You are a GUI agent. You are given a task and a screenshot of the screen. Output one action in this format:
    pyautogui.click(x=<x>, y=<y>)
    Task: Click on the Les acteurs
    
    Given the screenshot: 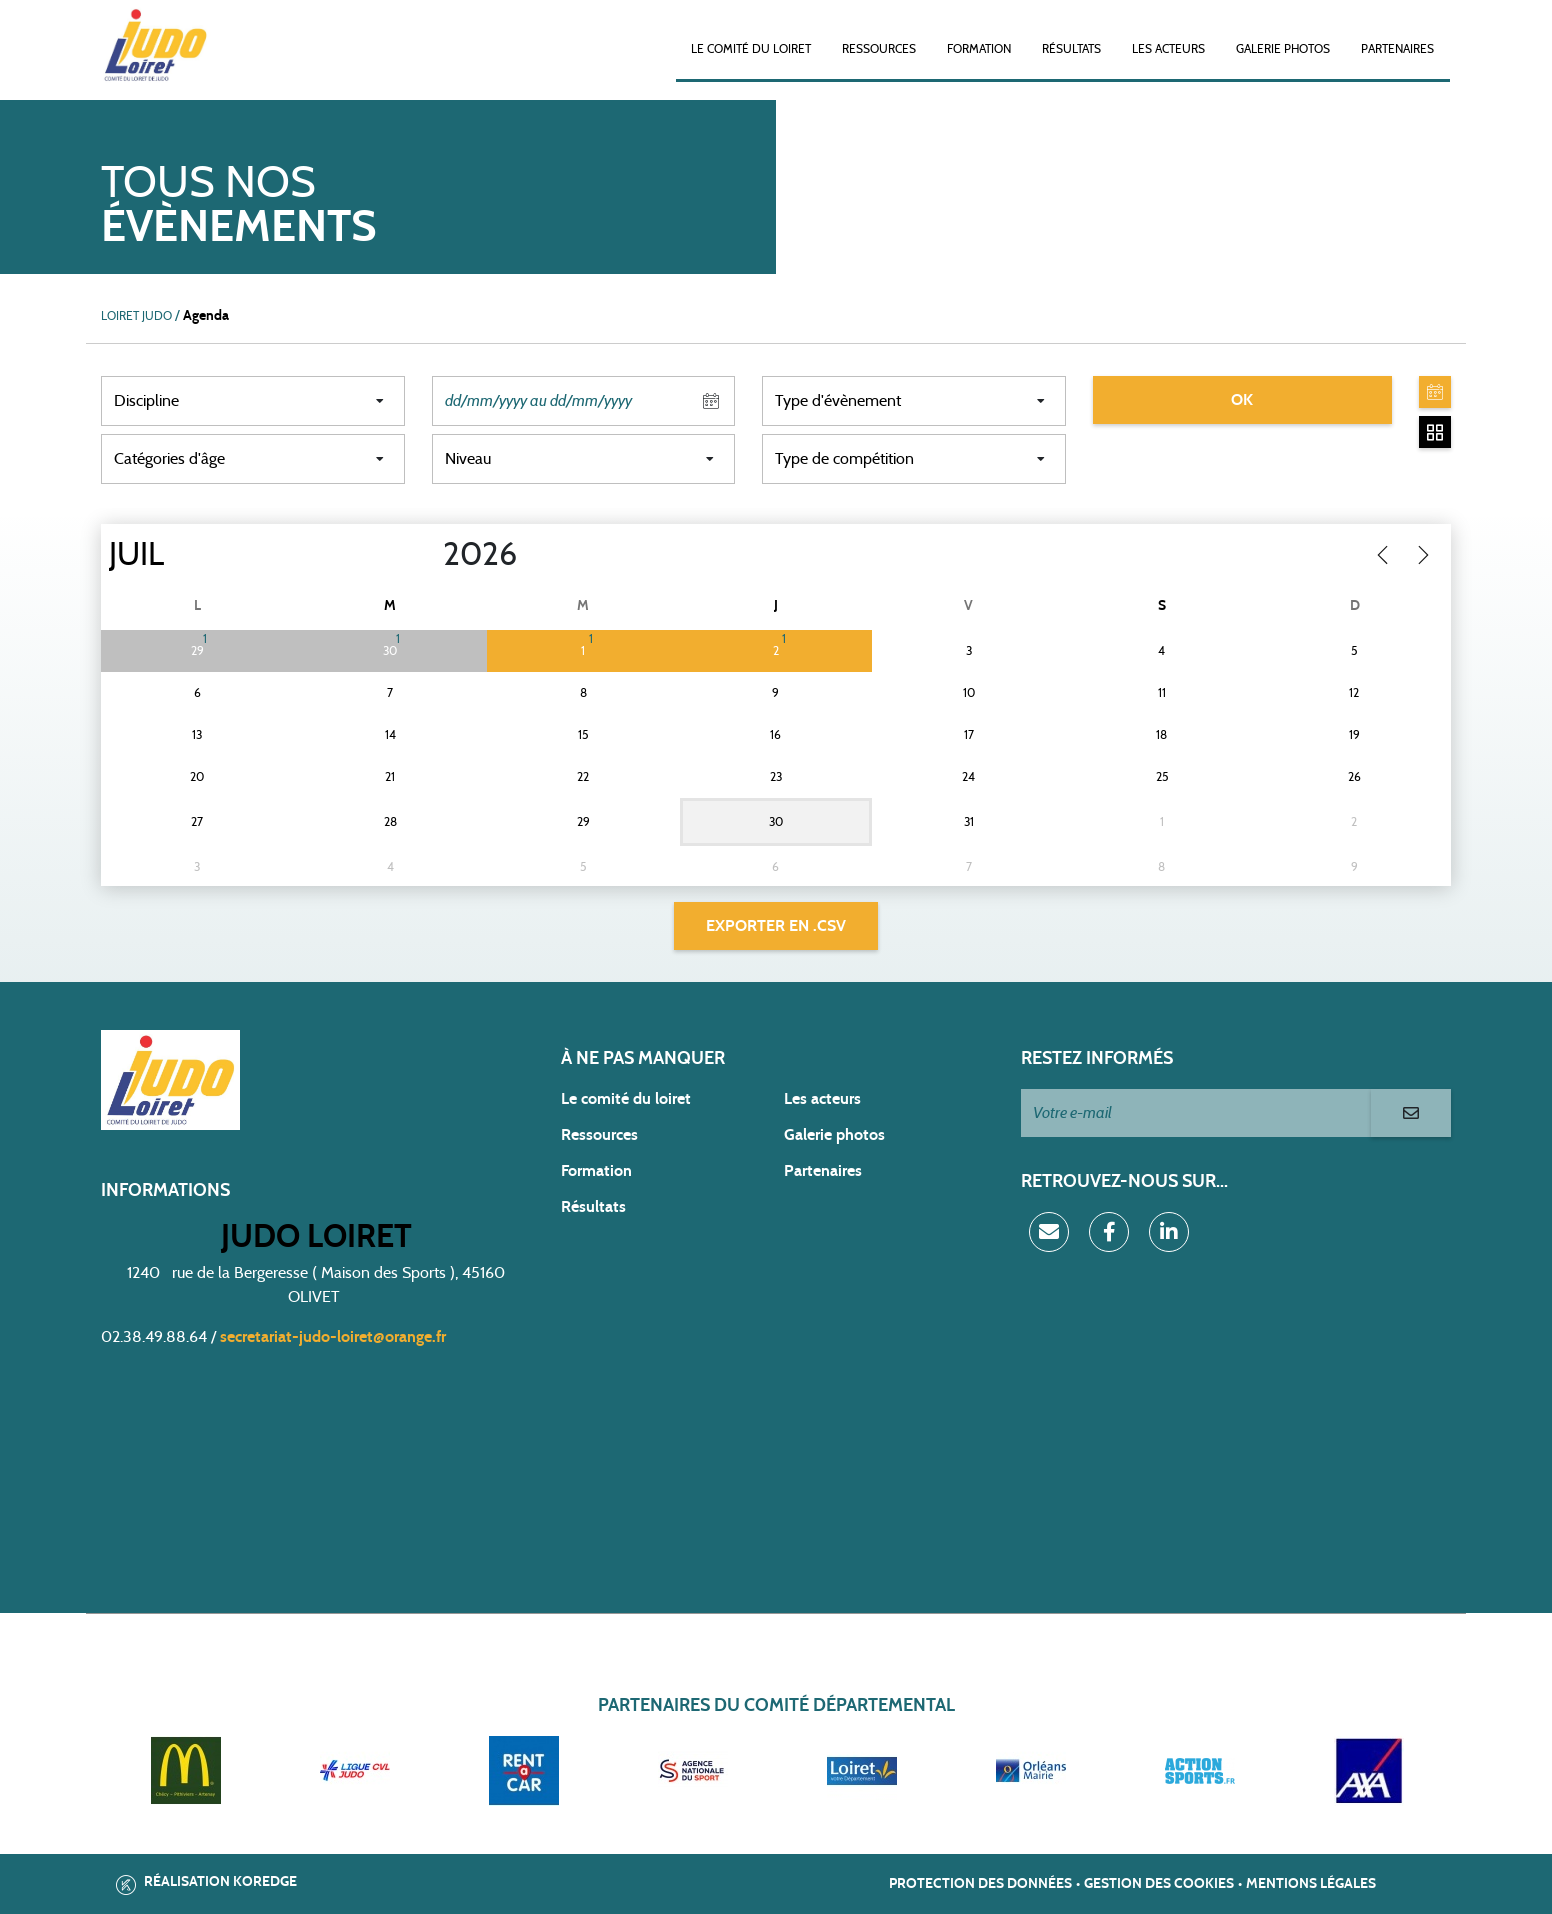 What is the action you would take?
    pyautogui.click(x=1168, y=49)
    